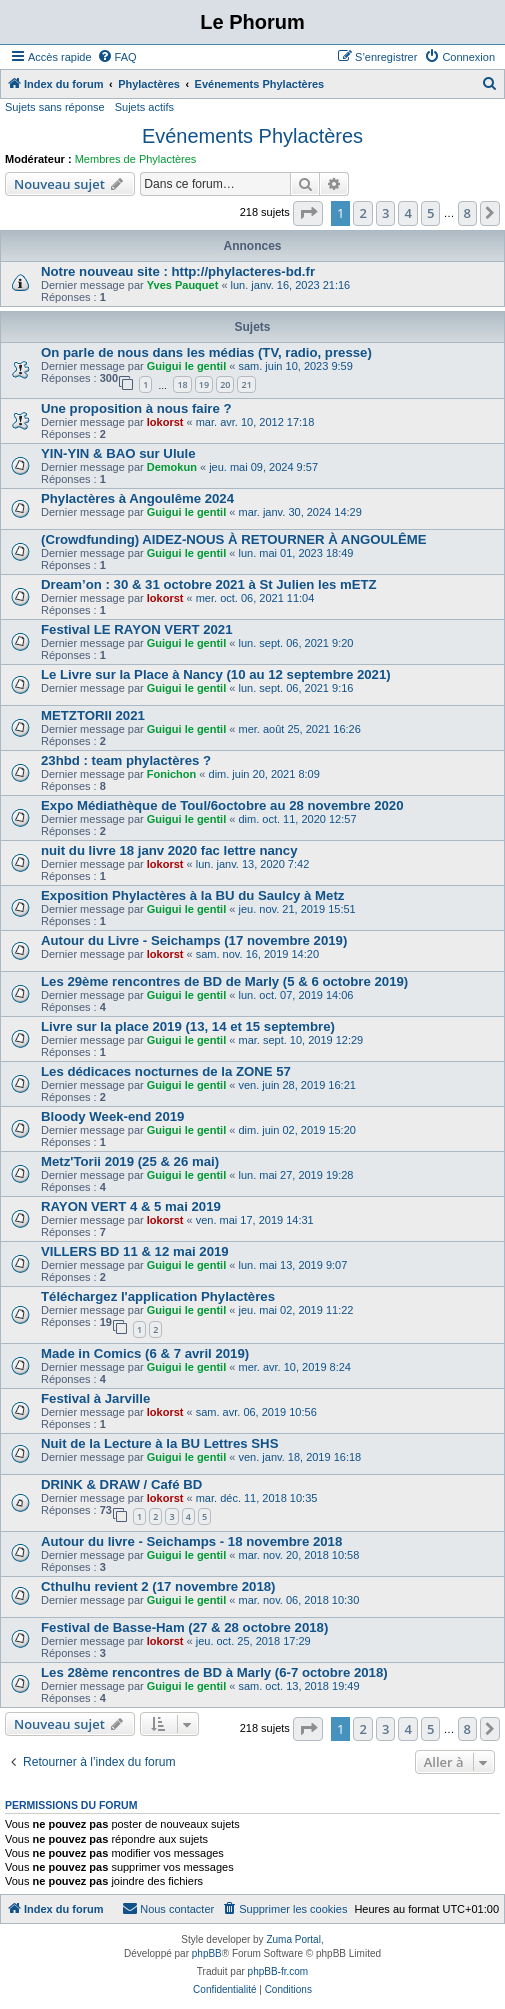 This screenshot has height=2009, width=505. I want to click on DRINK & DRAW / Café BD, so click(121, 1484).